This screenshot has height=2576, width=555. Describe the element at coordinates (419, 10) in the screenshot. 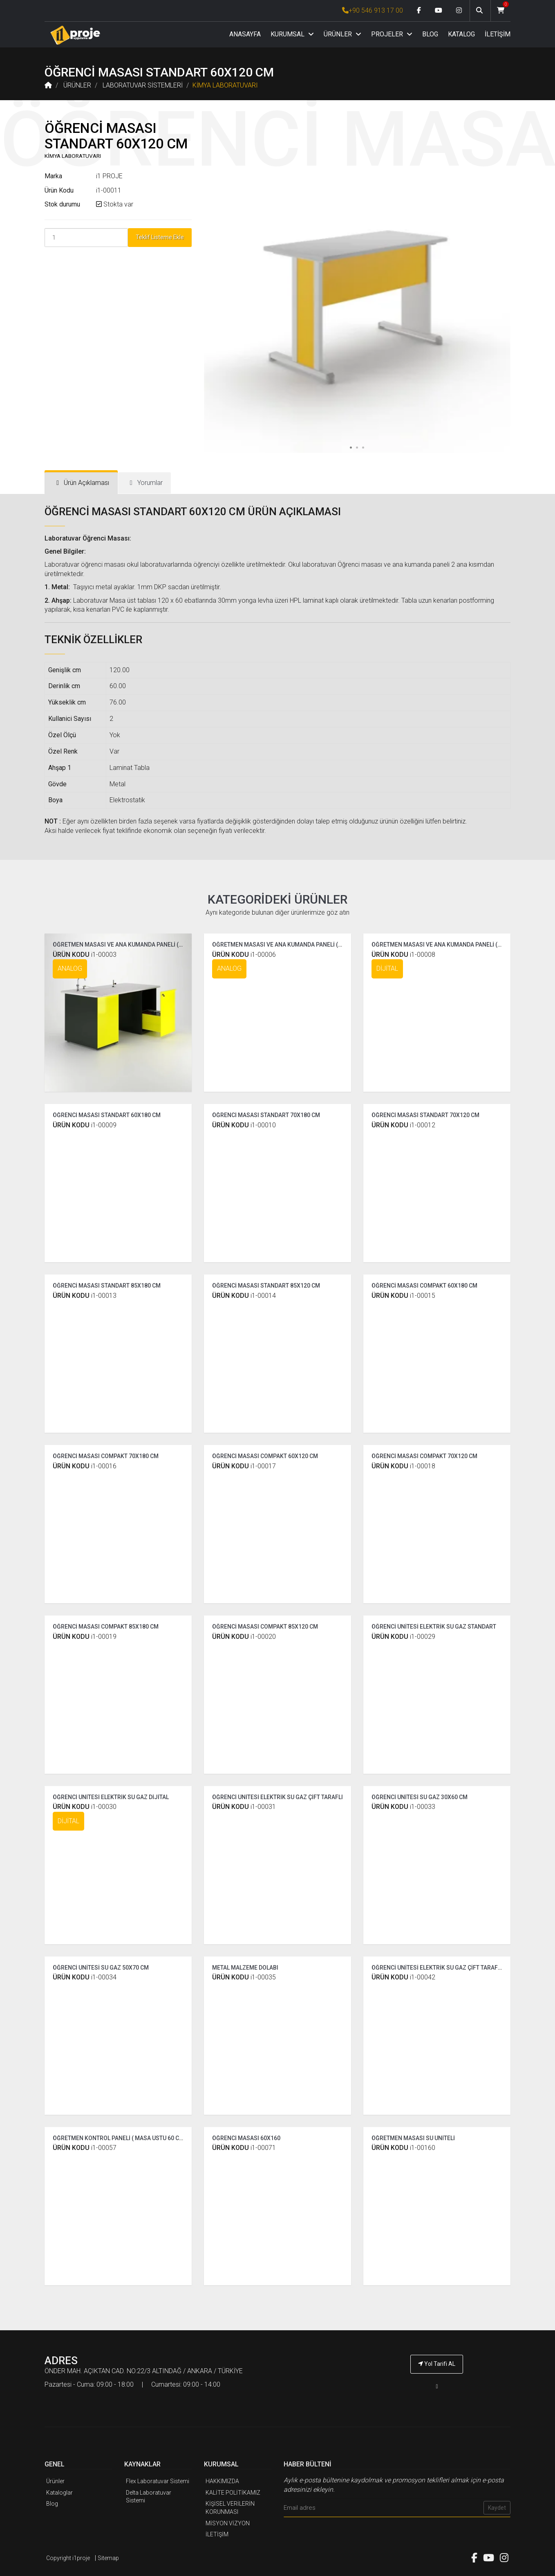

I see `[Facebook link]` at that location.